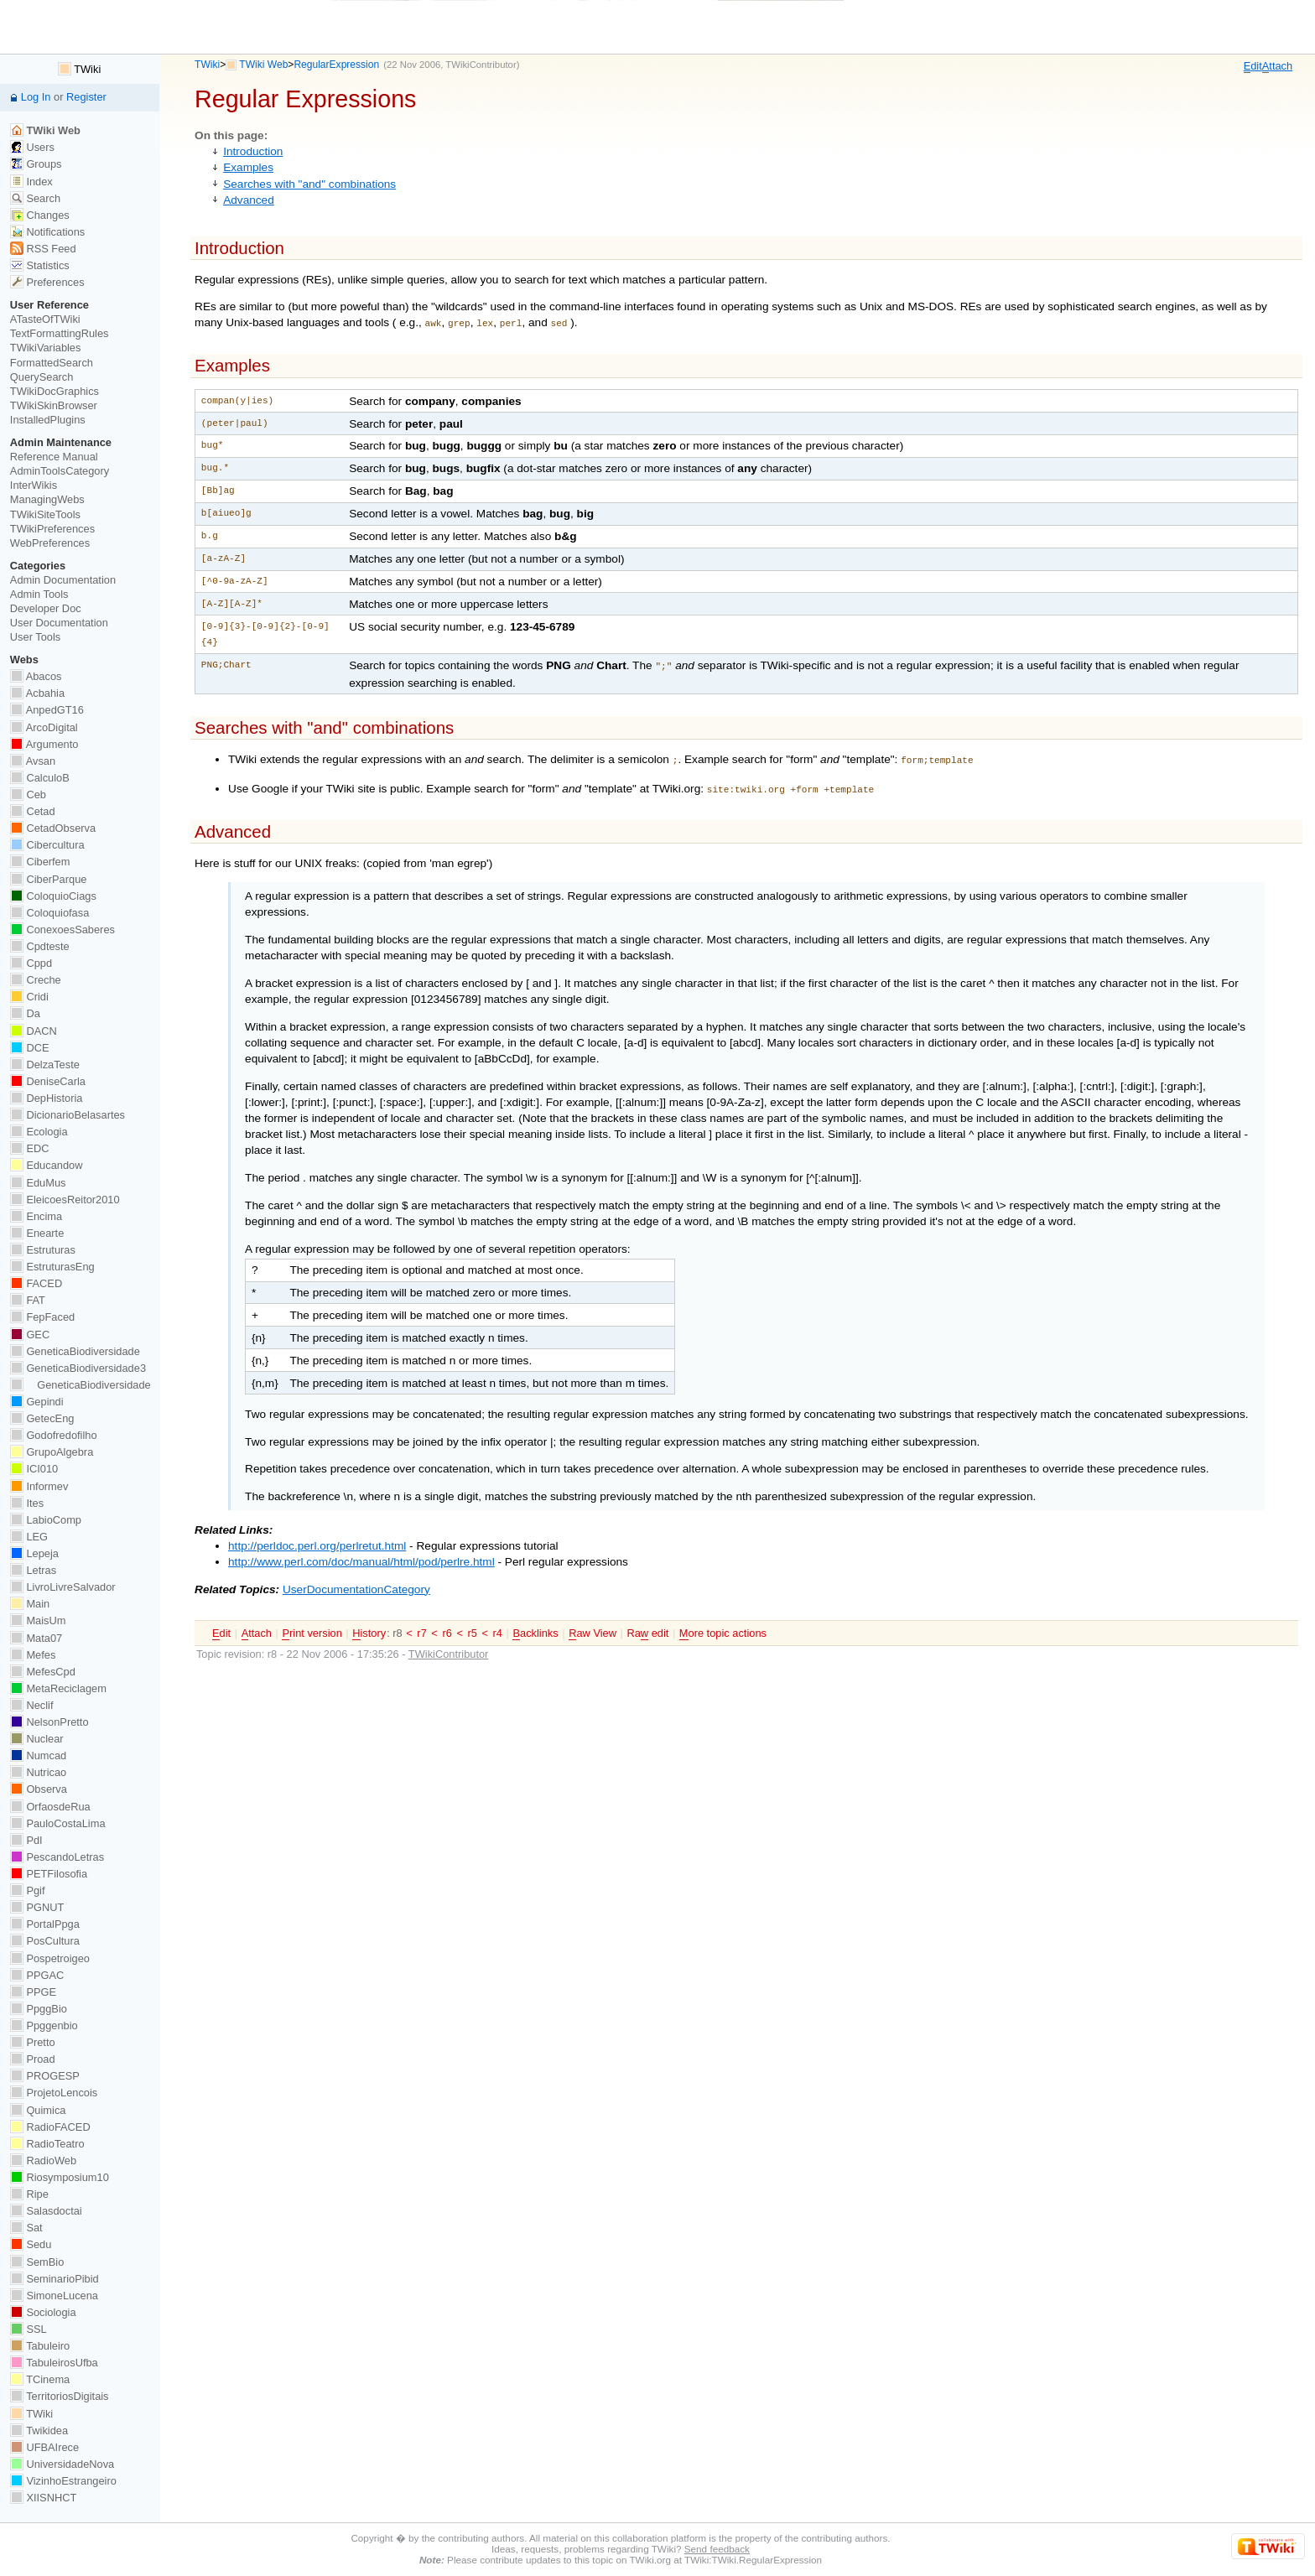  Describe the element at coordinates (29, 1536) in the screenshot. I see `LEG` at that location.